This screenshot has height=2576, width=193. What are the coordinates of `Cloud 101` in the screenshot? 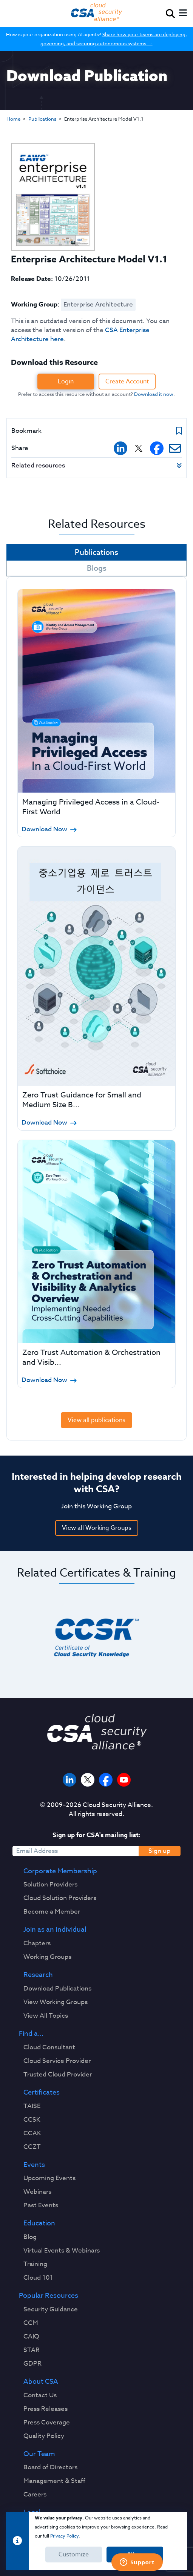 It's located at (38, 2277).